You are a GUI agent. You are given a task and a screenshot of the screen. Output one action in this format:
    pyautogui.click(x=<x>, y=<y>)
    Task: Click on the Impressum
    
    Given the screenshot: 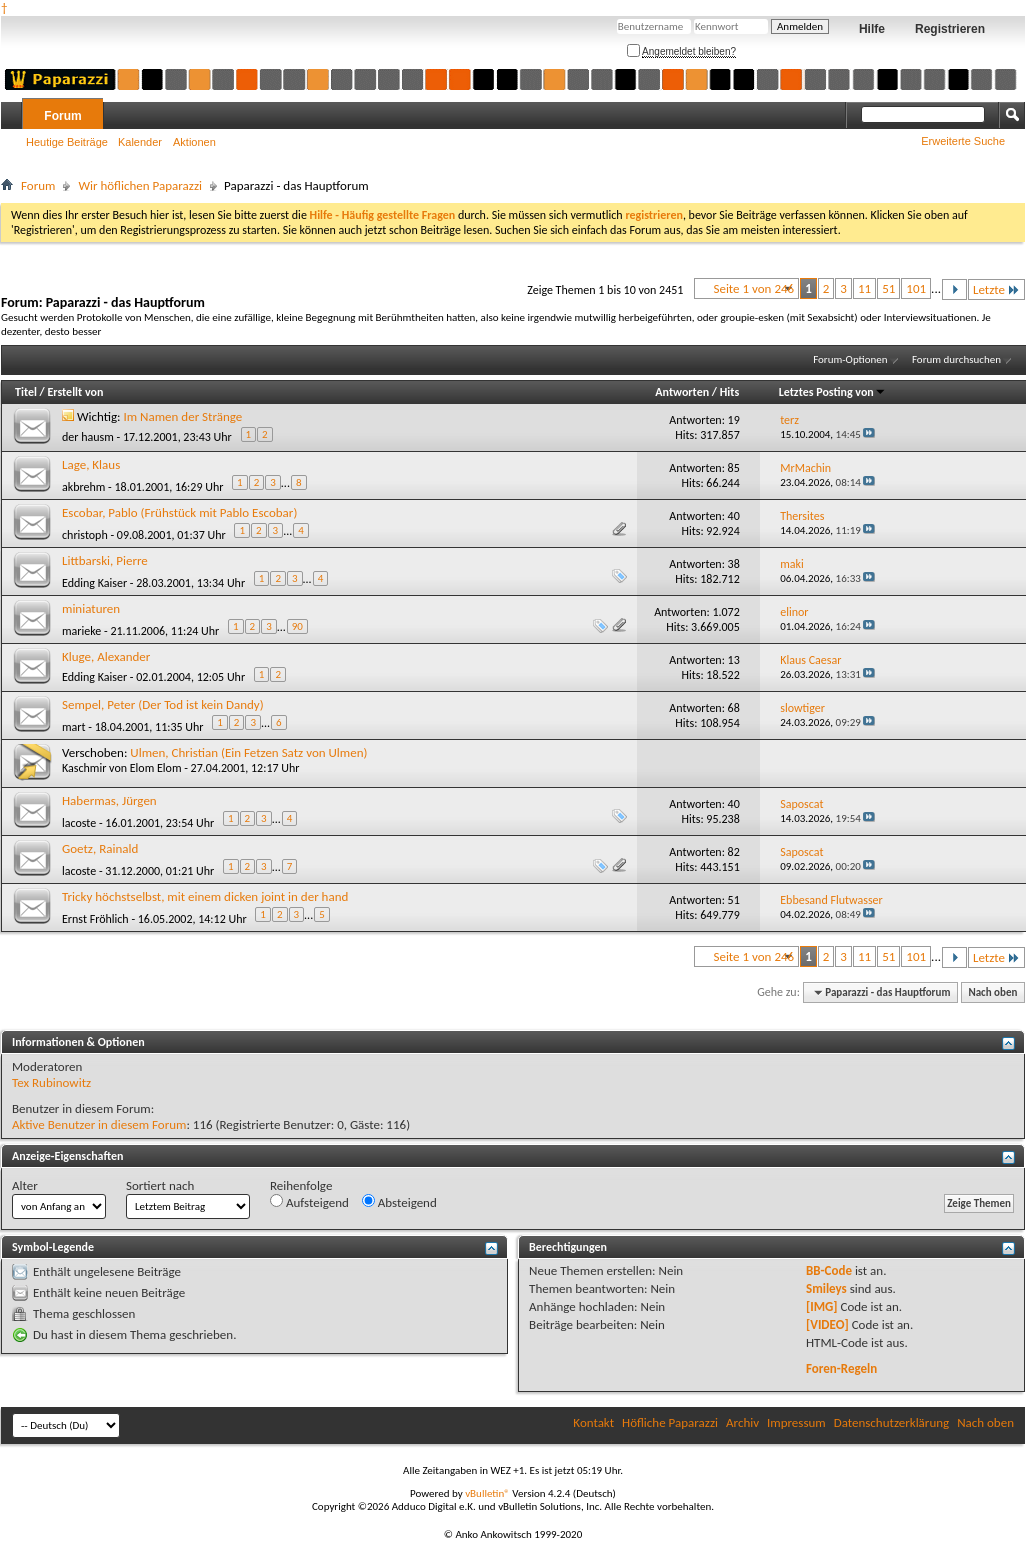 What is the action you would take?
    pyautogui.click(x=796, y=1422)
    